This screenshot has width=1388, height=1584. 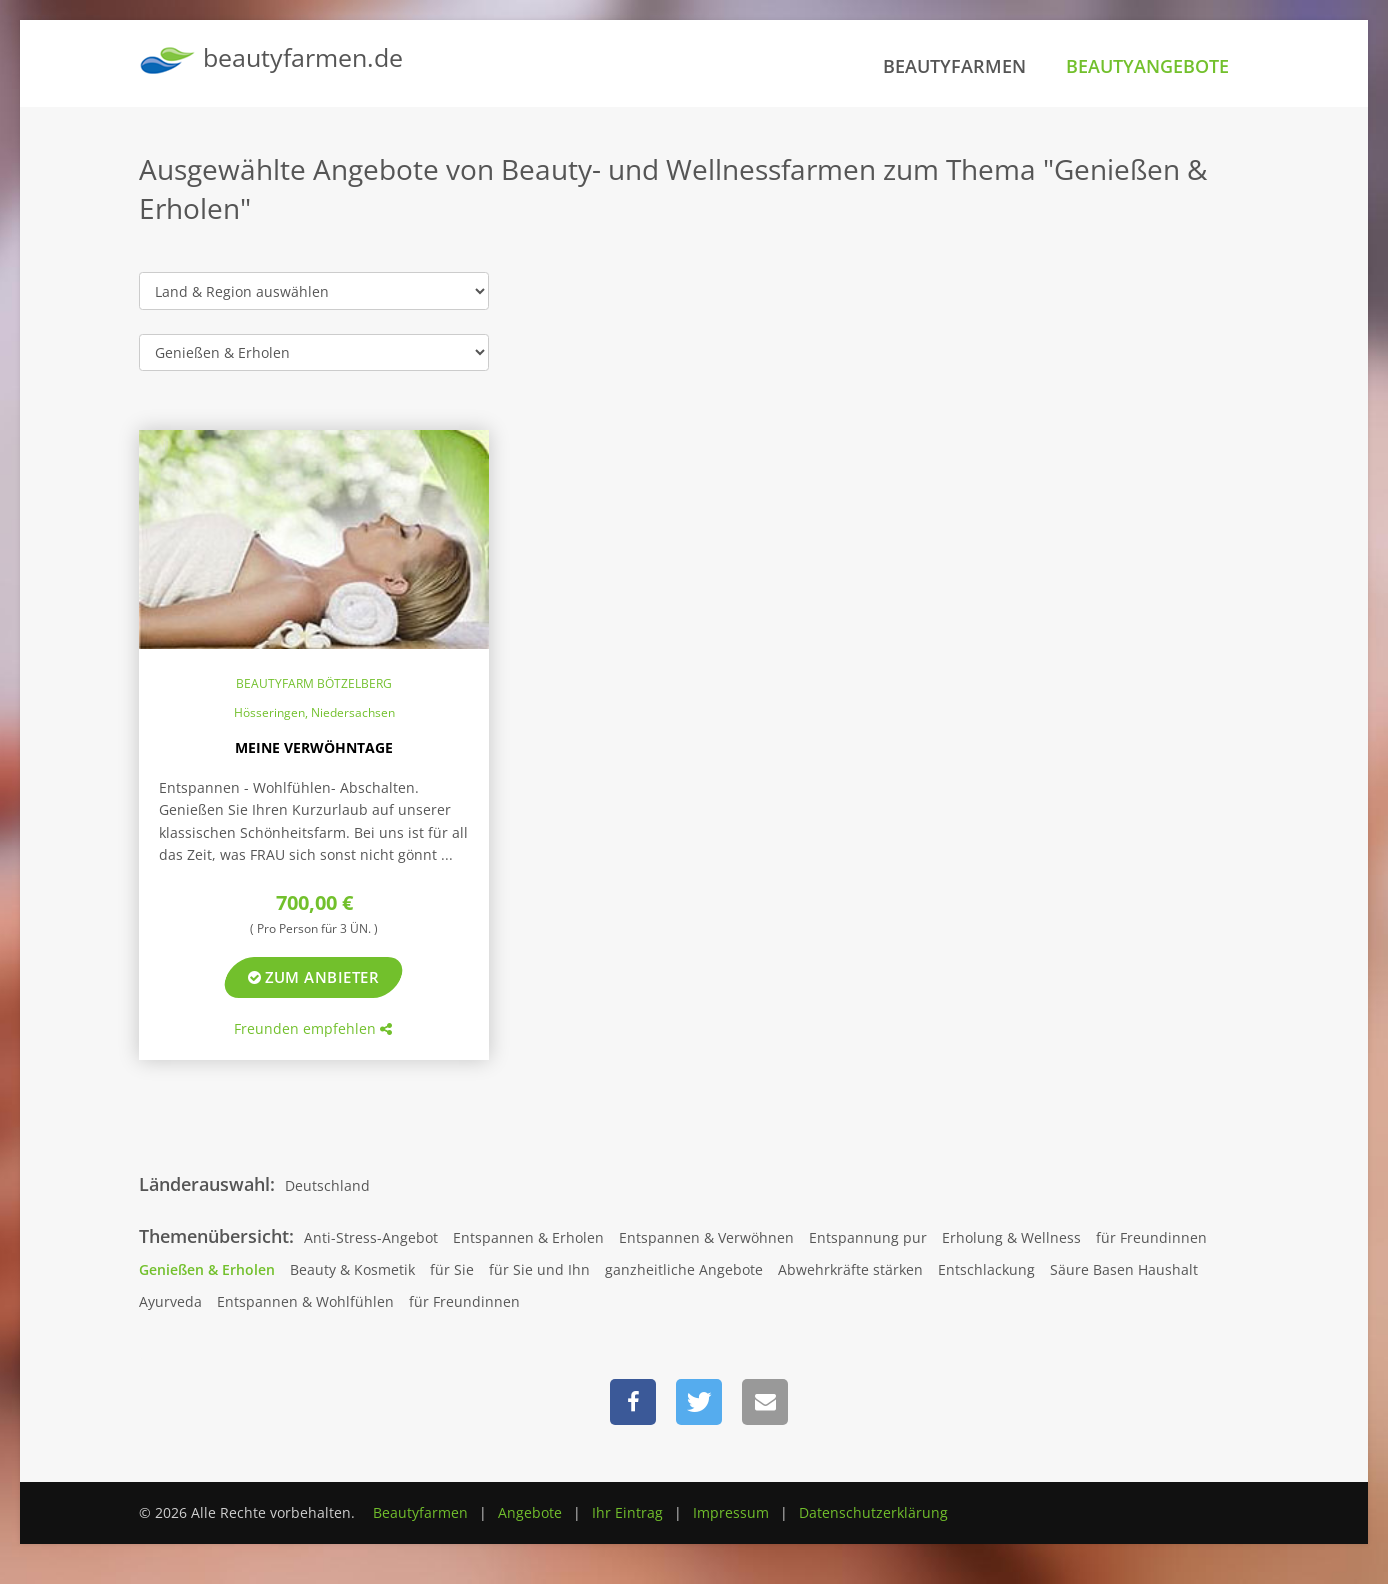 I want to click on Angebote, so click(x=530, y=1512).